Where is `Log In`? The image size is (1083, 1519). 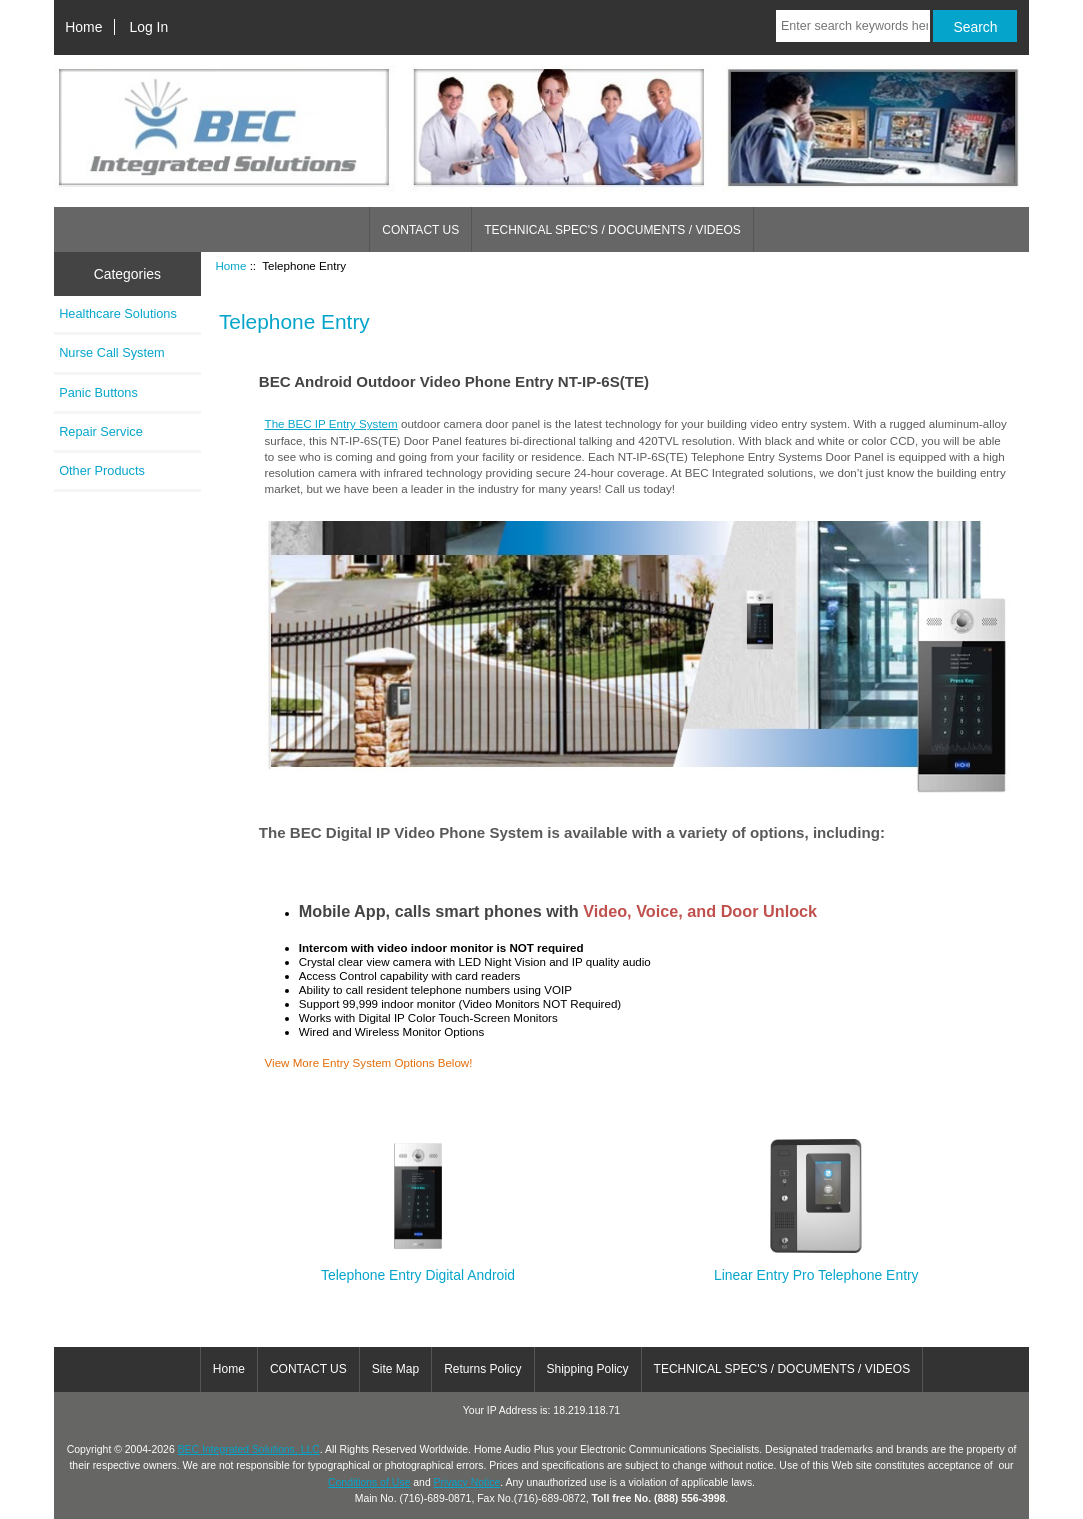
Log In is located at coordinates (149, 27).